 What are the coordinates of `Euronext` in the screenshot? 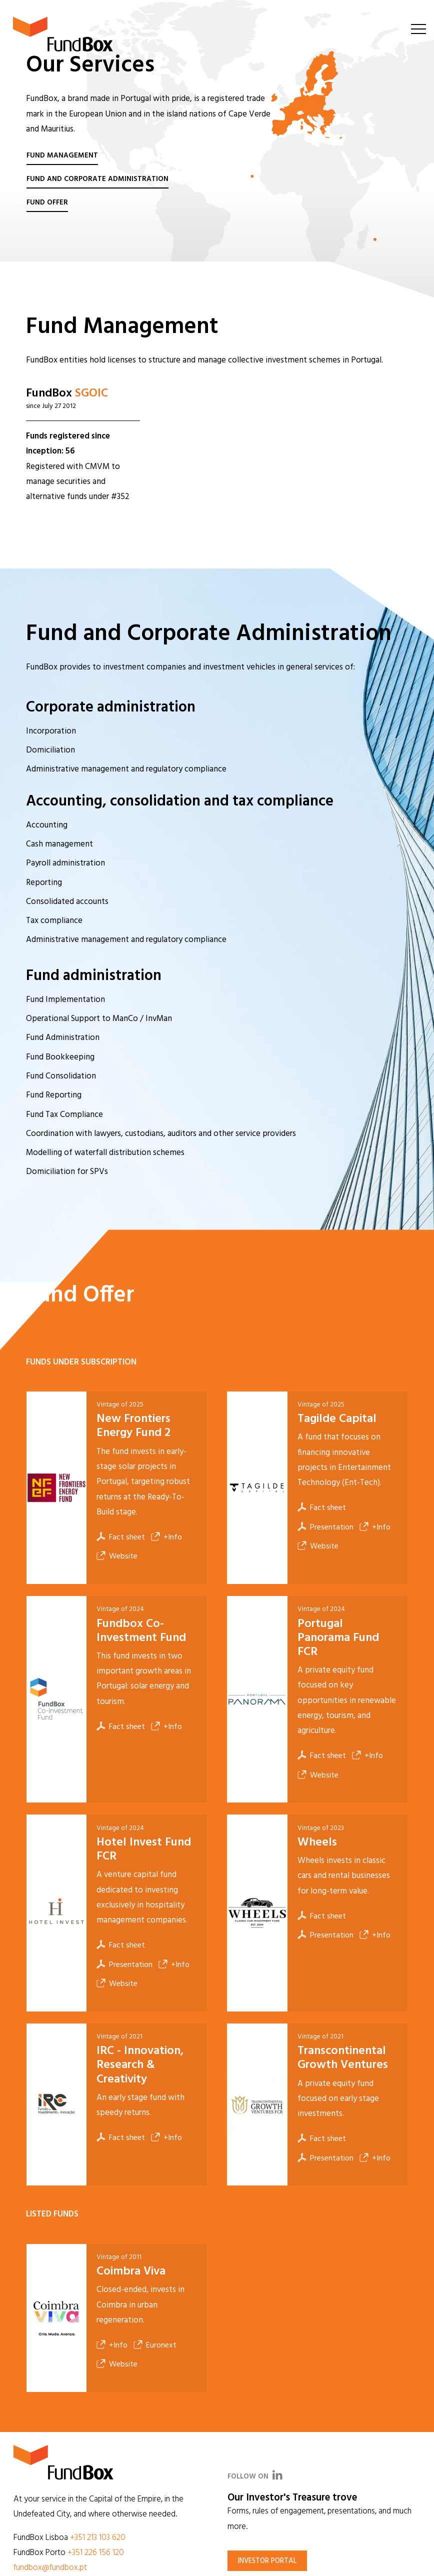 It's located at (155, 2345).